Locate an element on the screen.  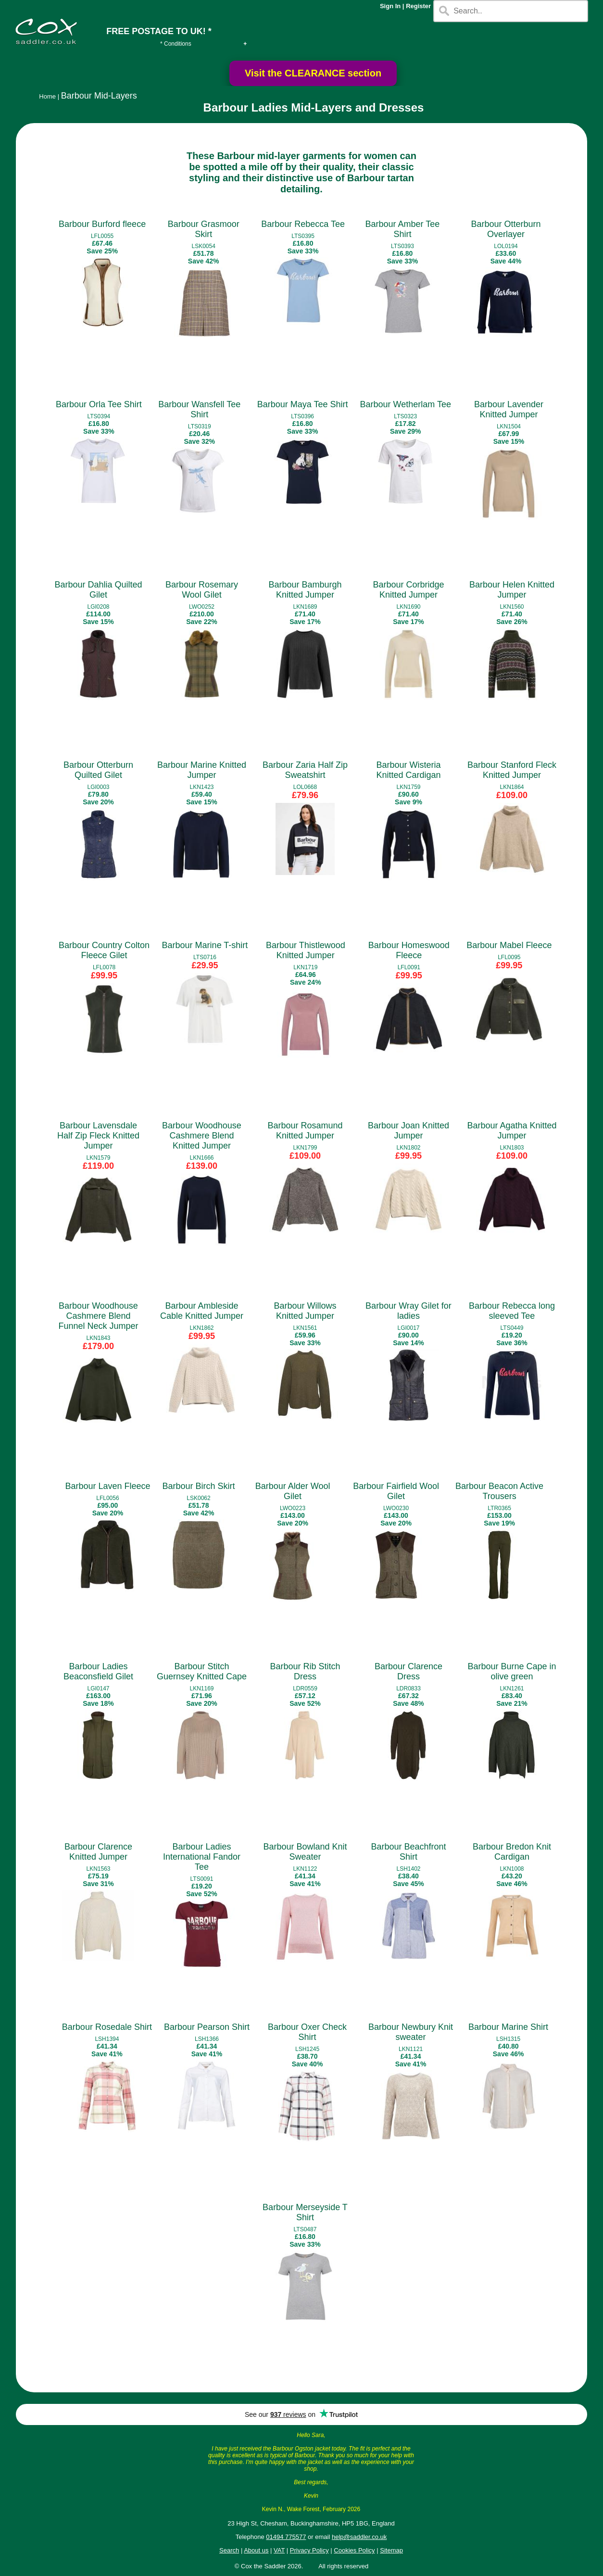
Barbour Helen Knitted Jumper is located at coordinates (511, 590).